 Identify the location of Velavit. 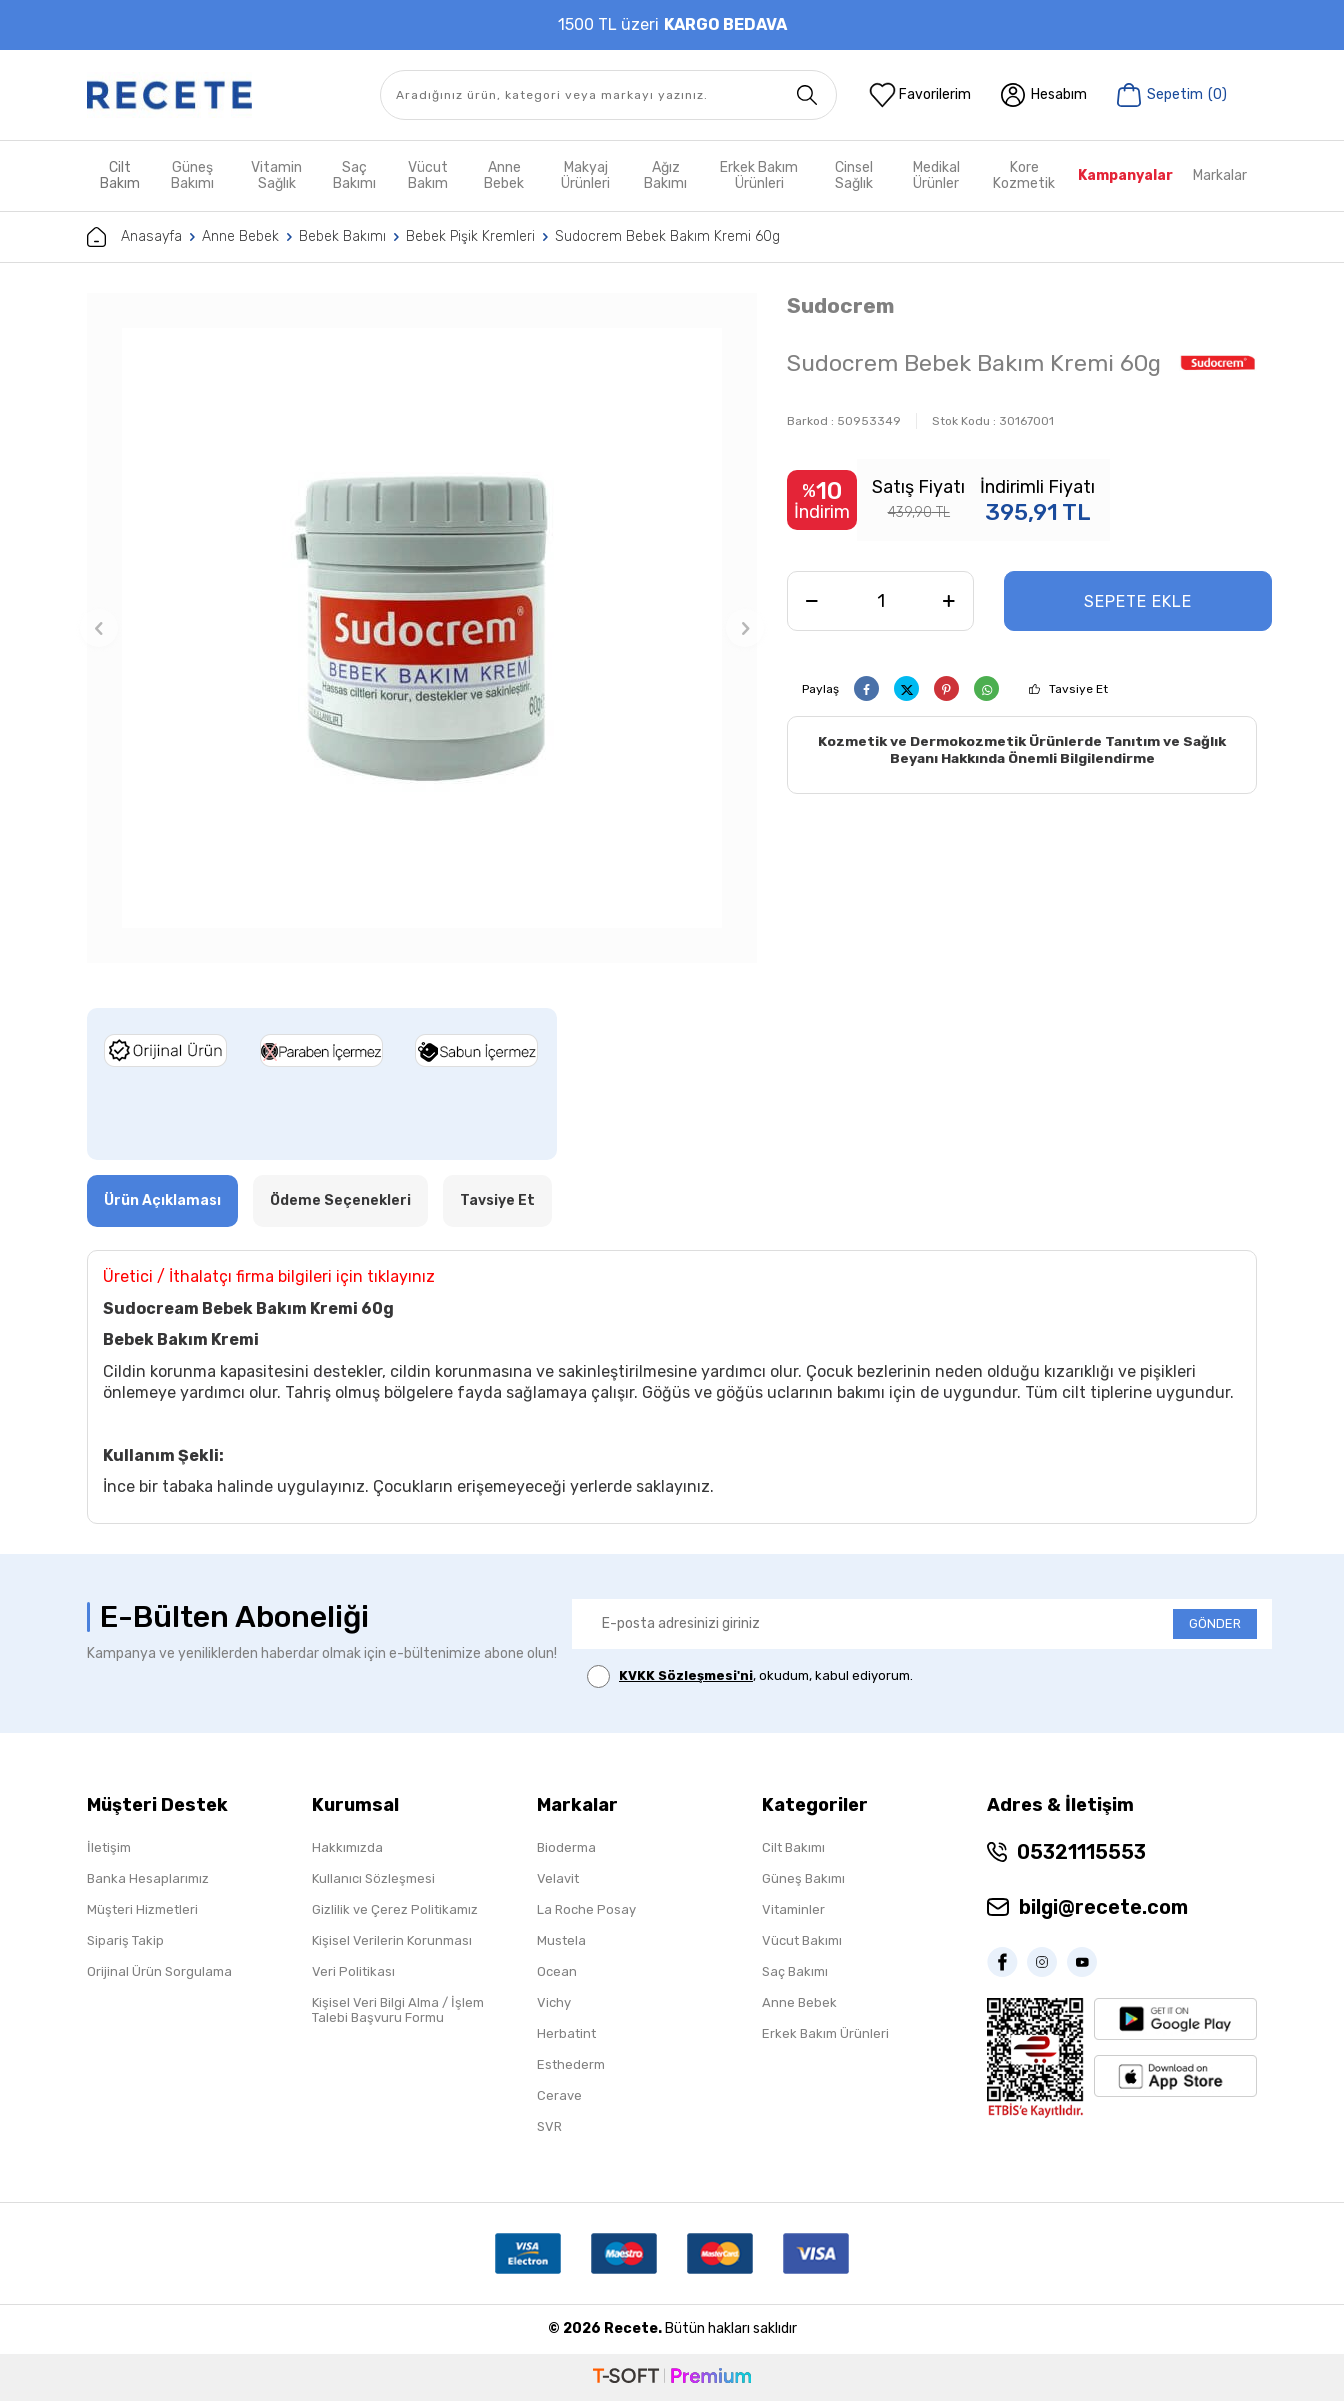
(558, 1878).